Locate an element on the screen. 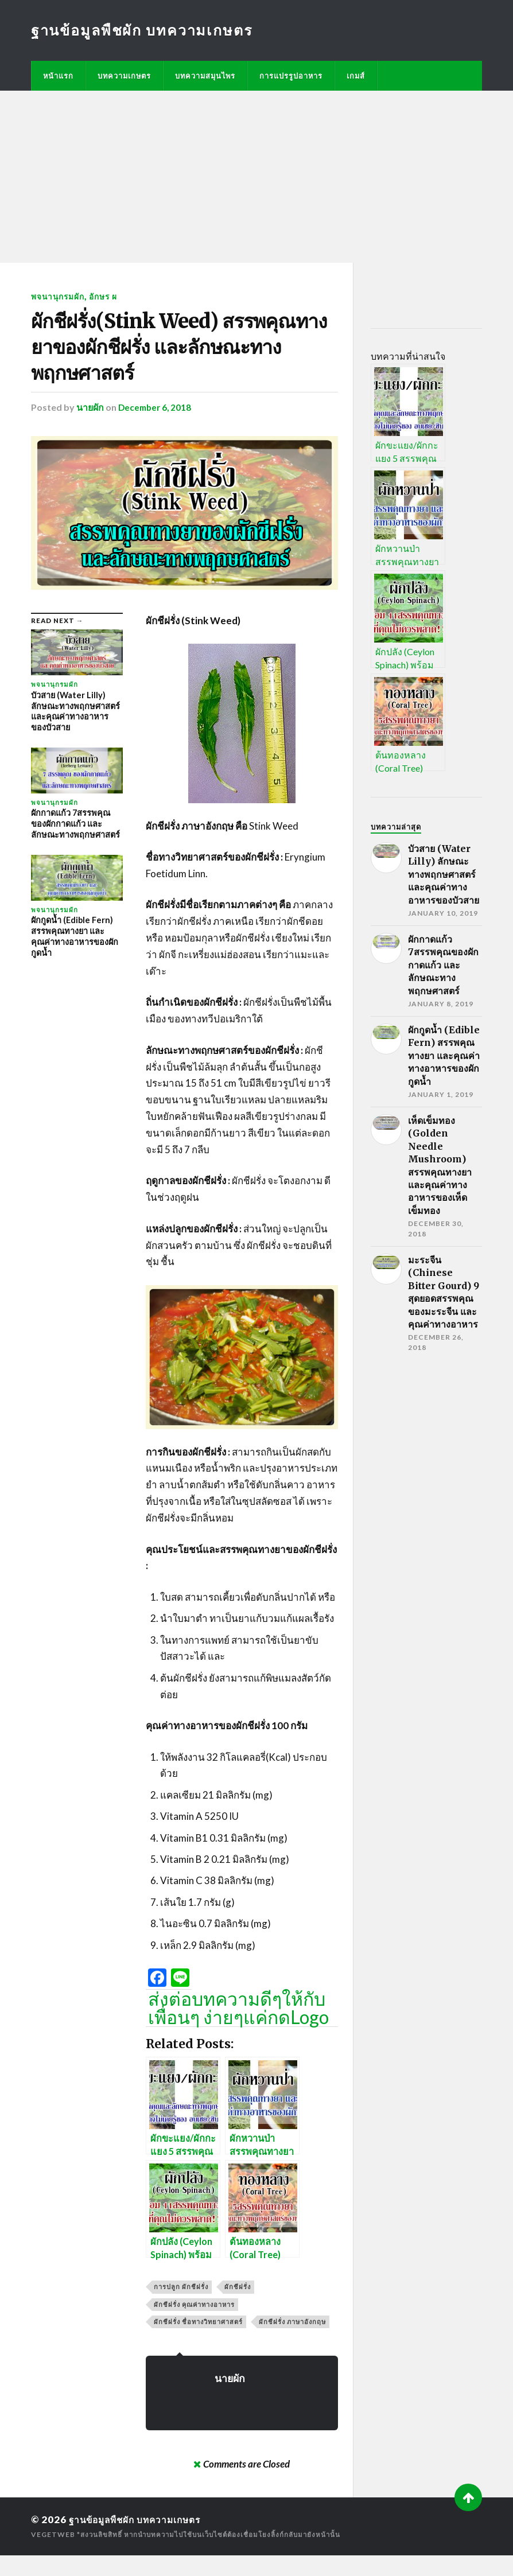 This screenshot has width=513, height=2576. นายผัก is located at coordinates (90, 428).